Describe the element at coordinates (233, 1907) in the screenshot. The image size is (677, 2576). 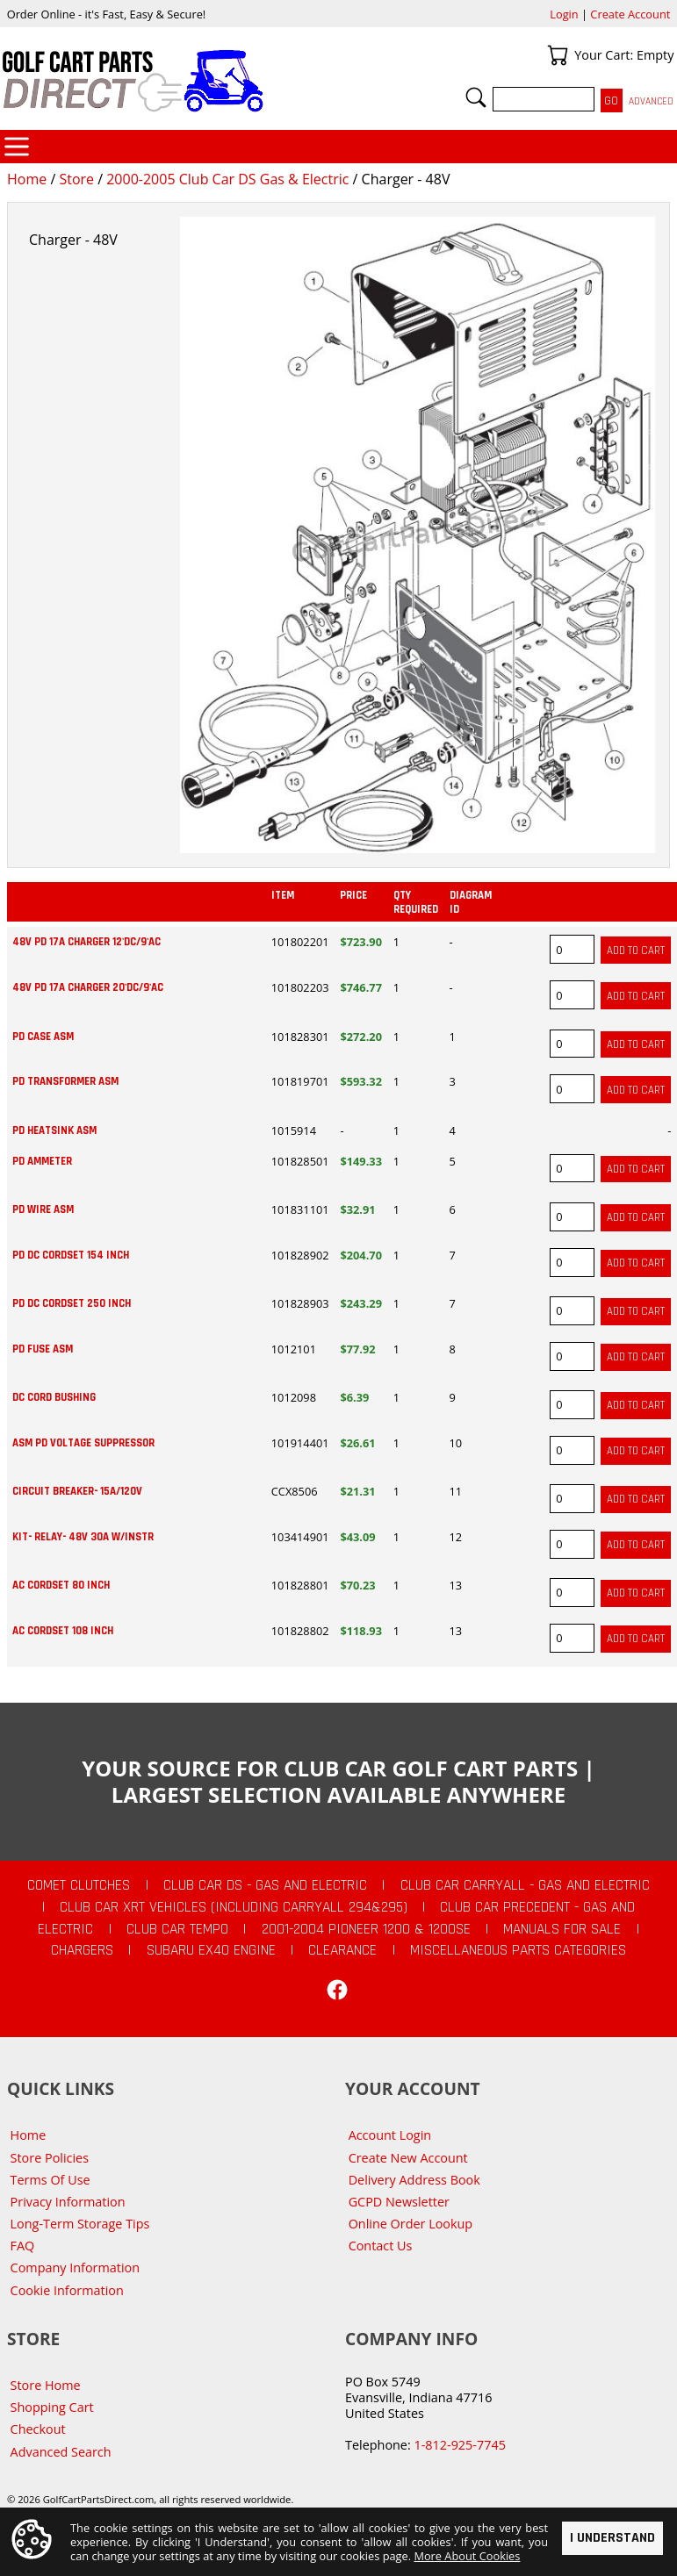
I see `Club Car XRT Vehicles (Including Carryall 294&295)` at that location.